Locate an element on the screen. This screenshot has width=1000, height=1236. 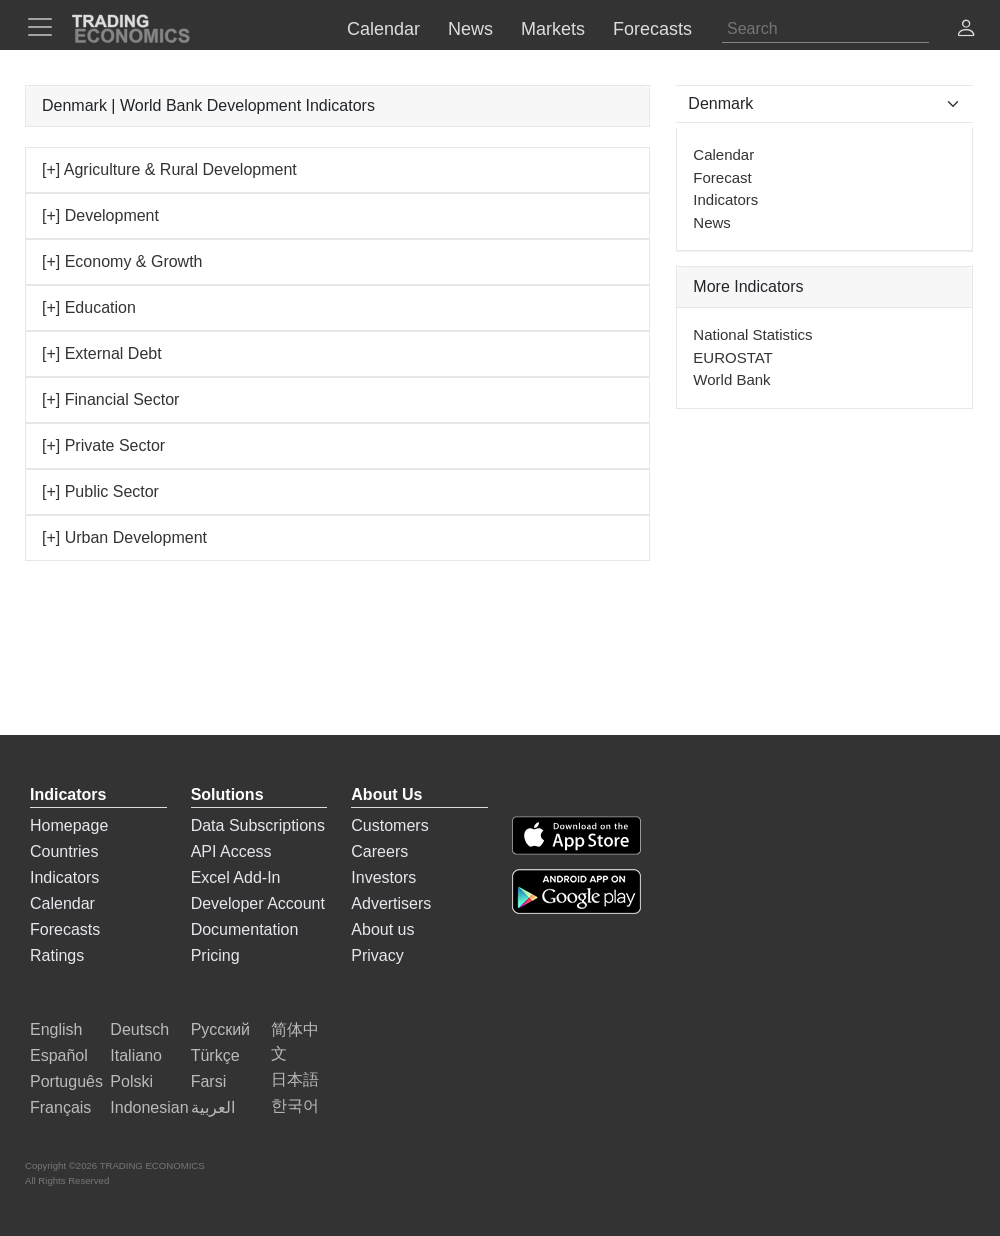
EUROSTAT is located at coordinates (732, 357).